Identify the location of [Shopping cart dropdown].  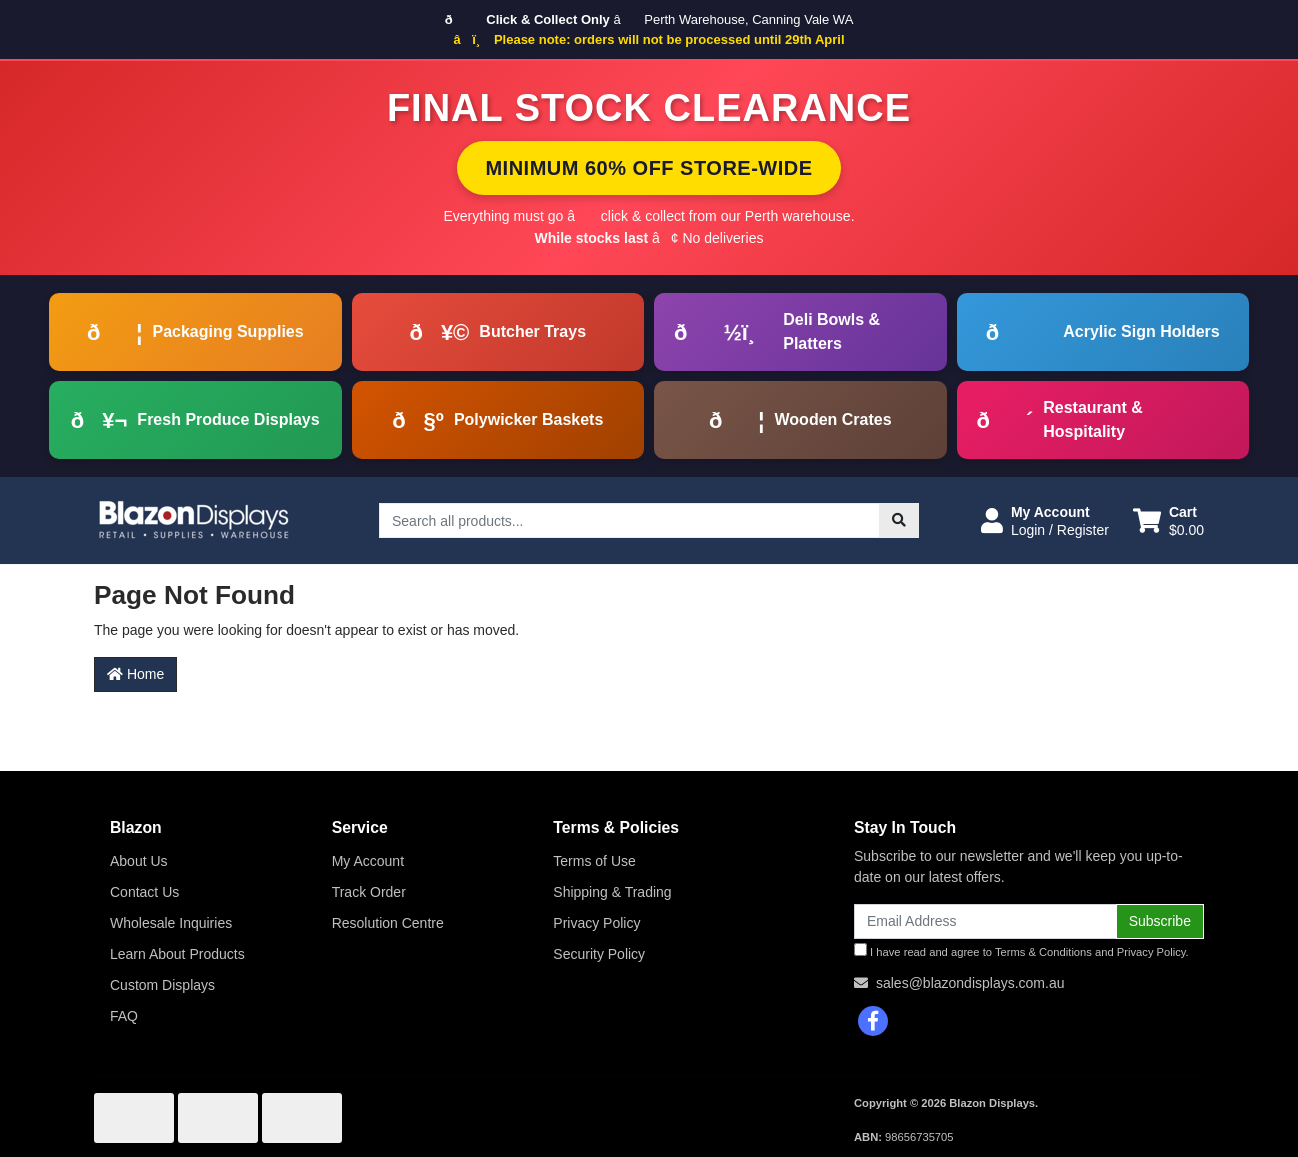
(1168, 521).